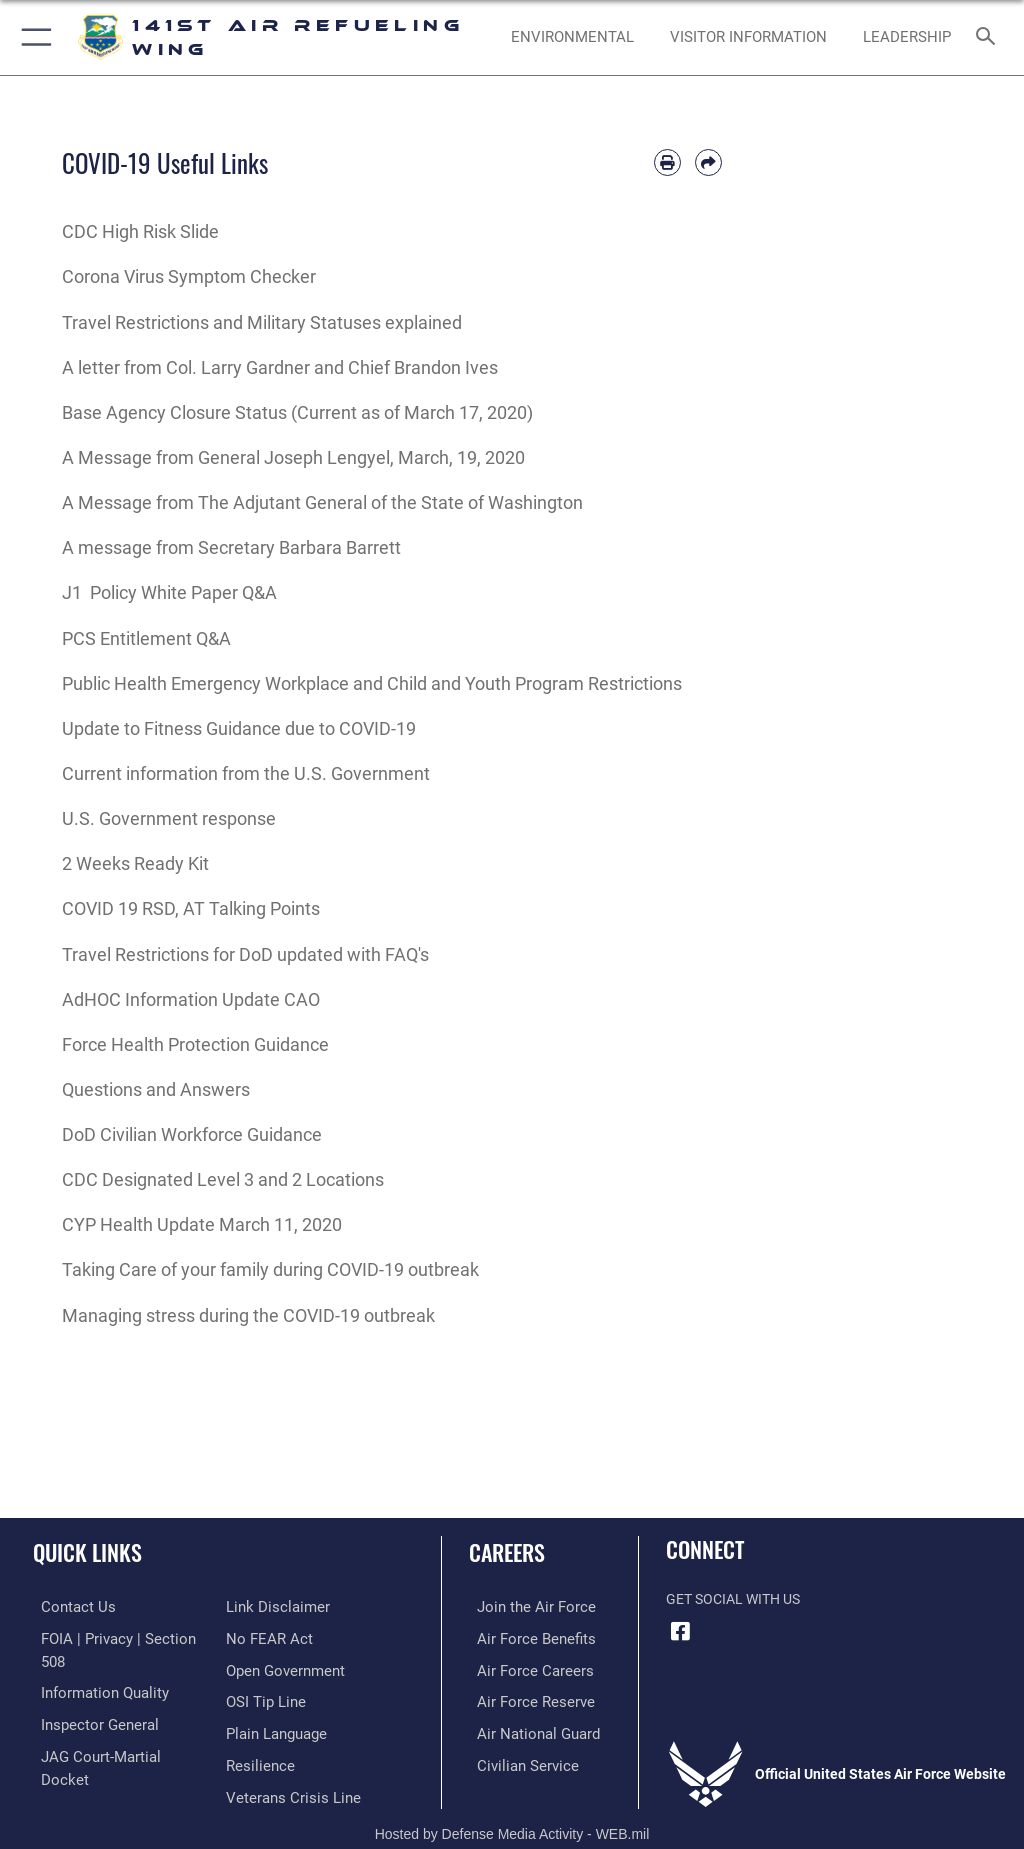  I want to click on PCS Entitlement Q&A, so click(146, 638).